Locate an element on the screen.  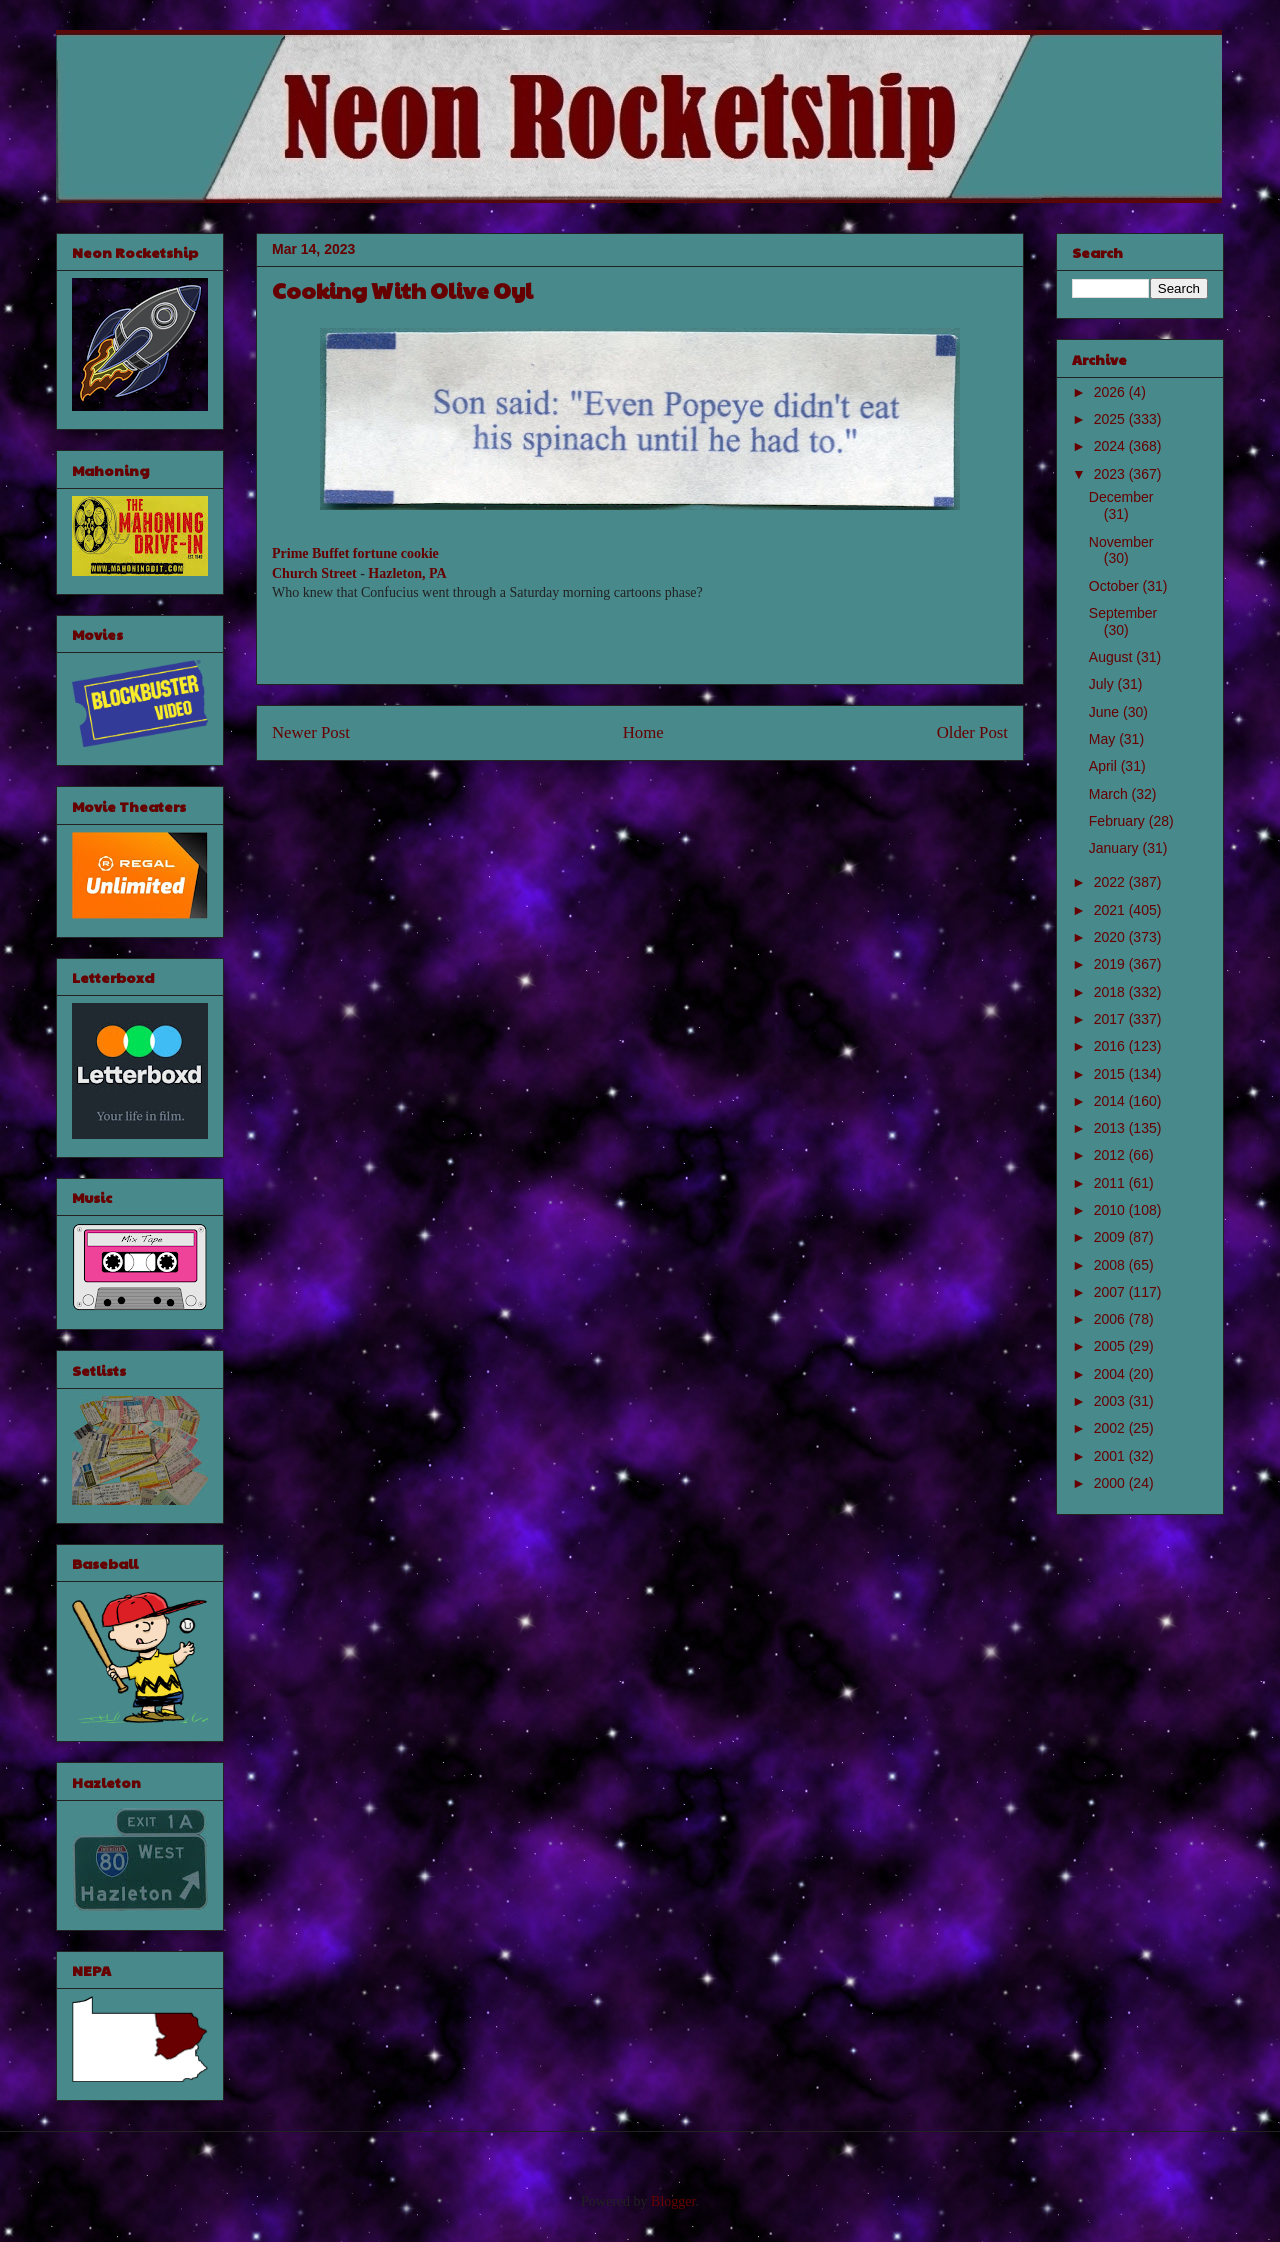
2009 is located at coordinates (1111, 1237).